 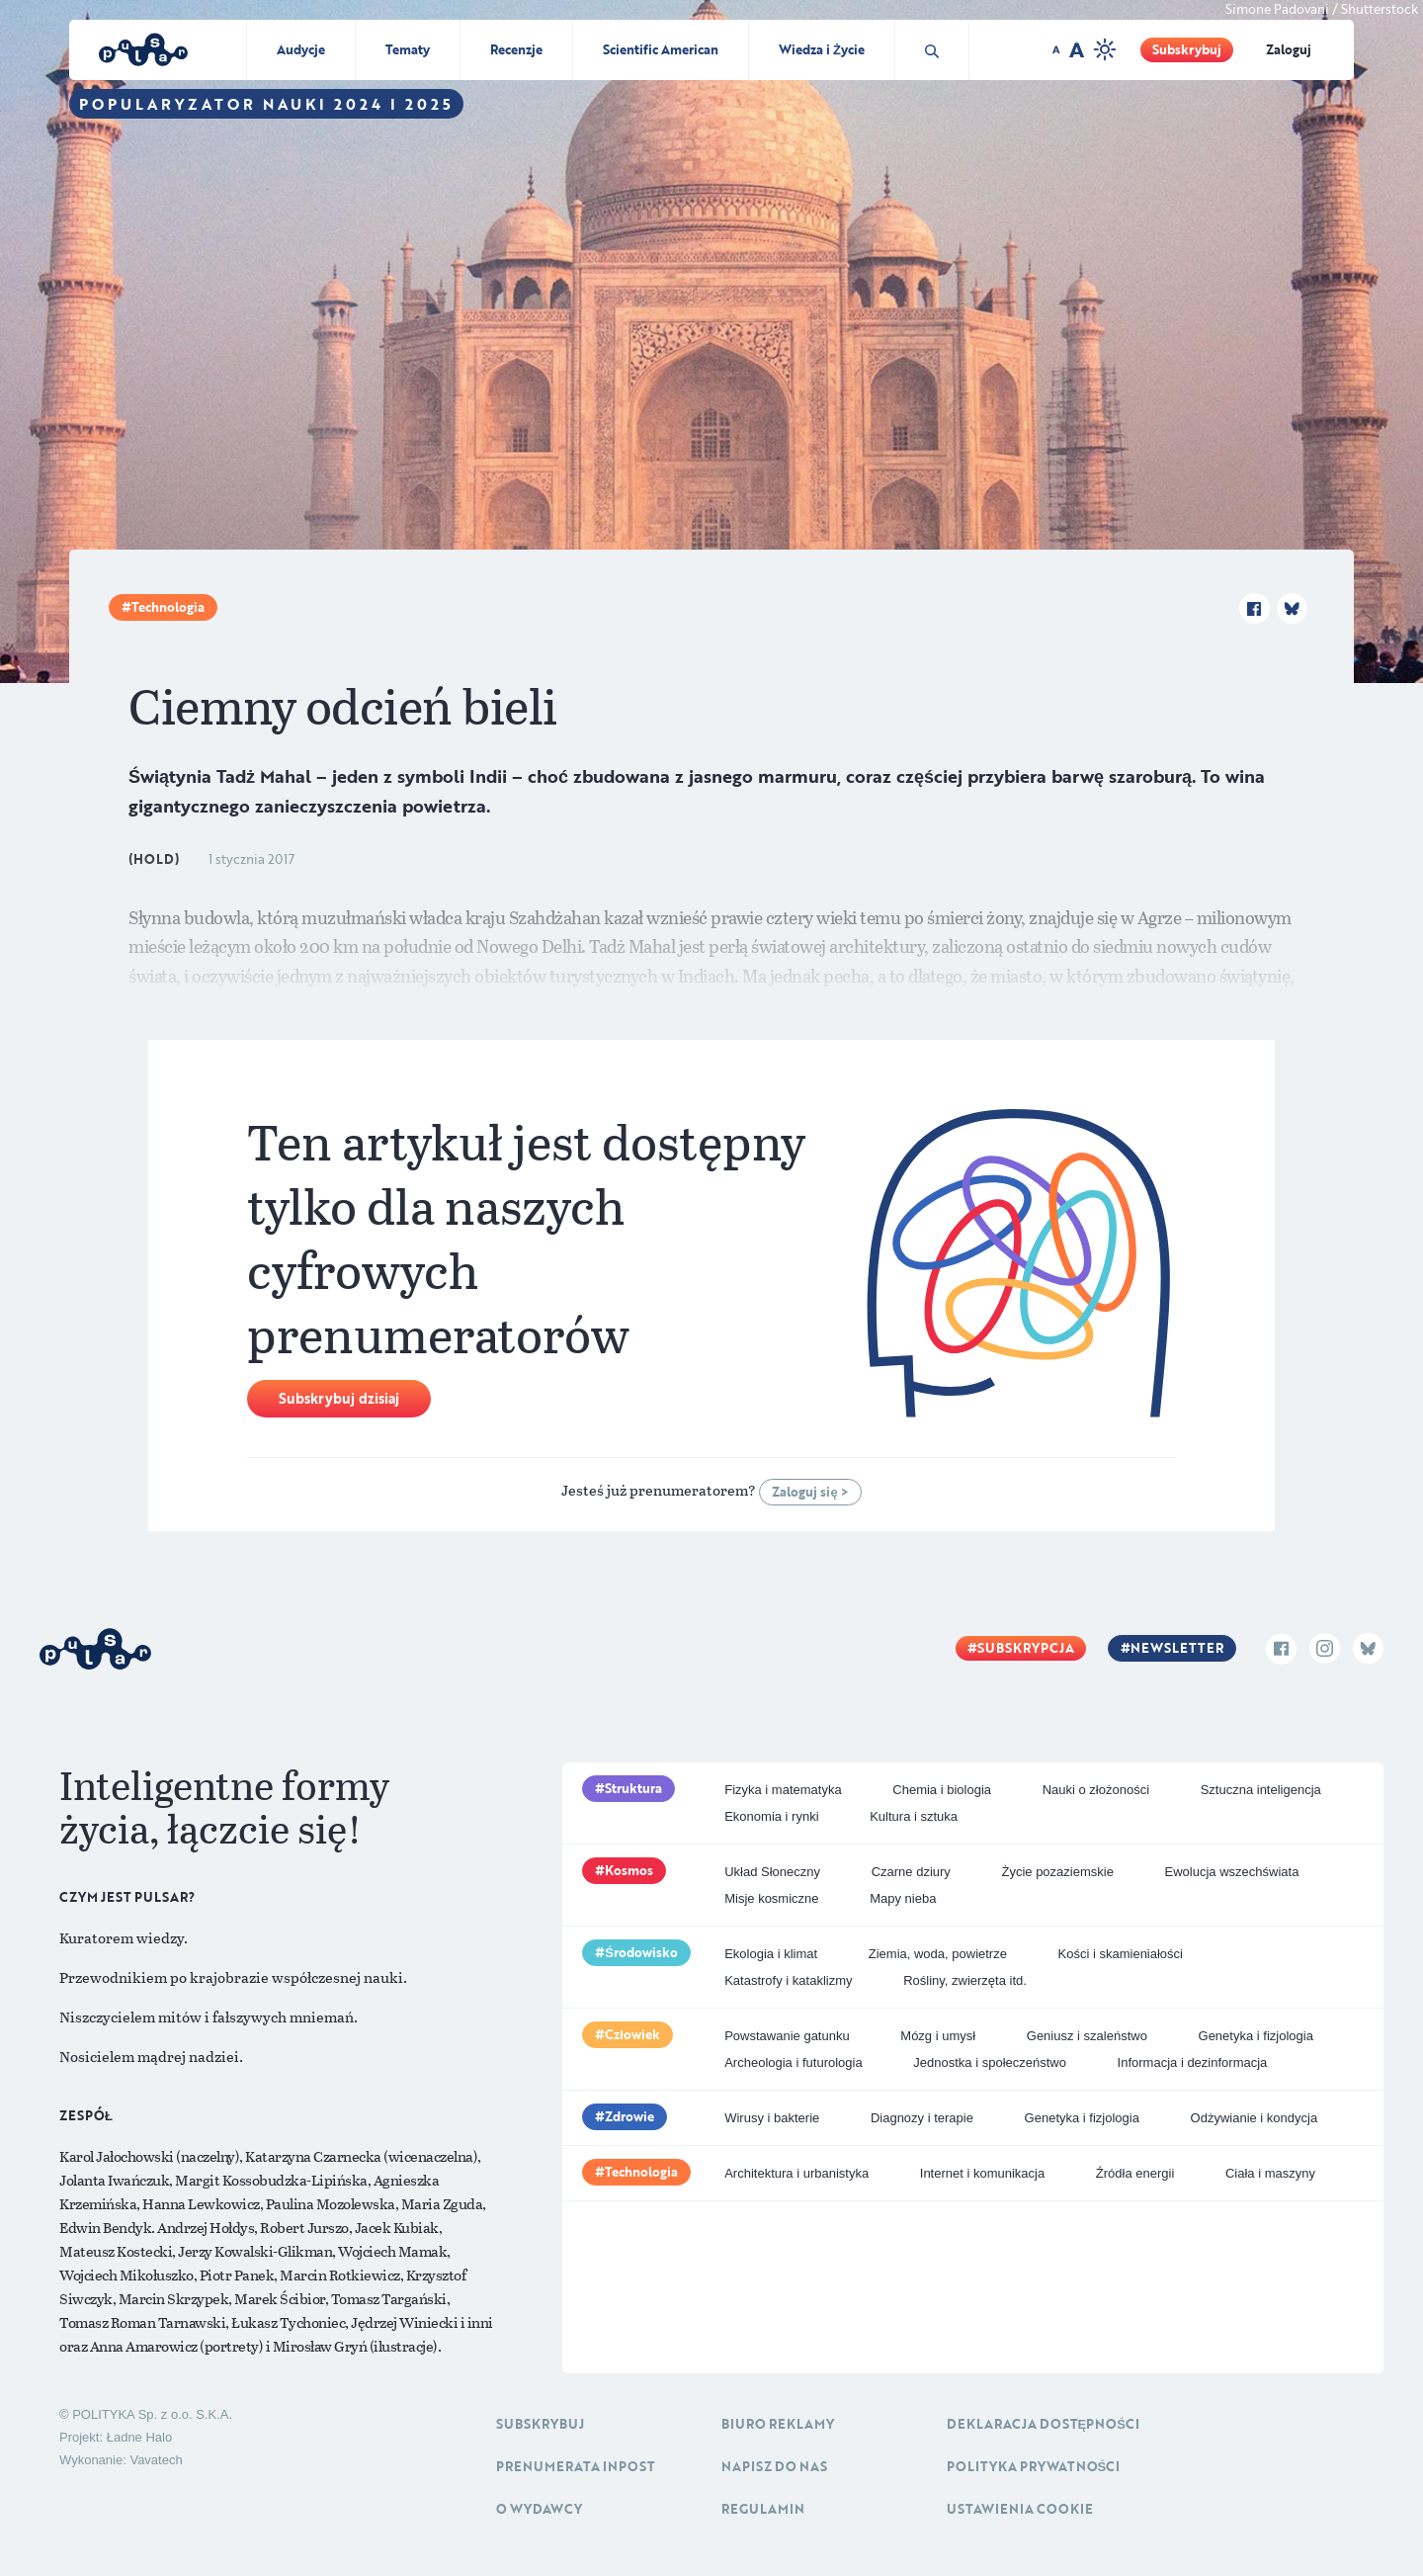 What do you see at coordinates (140, 2437) in the screenshot?
I see `Ładne Halo` at bounding box center [140, 2437].